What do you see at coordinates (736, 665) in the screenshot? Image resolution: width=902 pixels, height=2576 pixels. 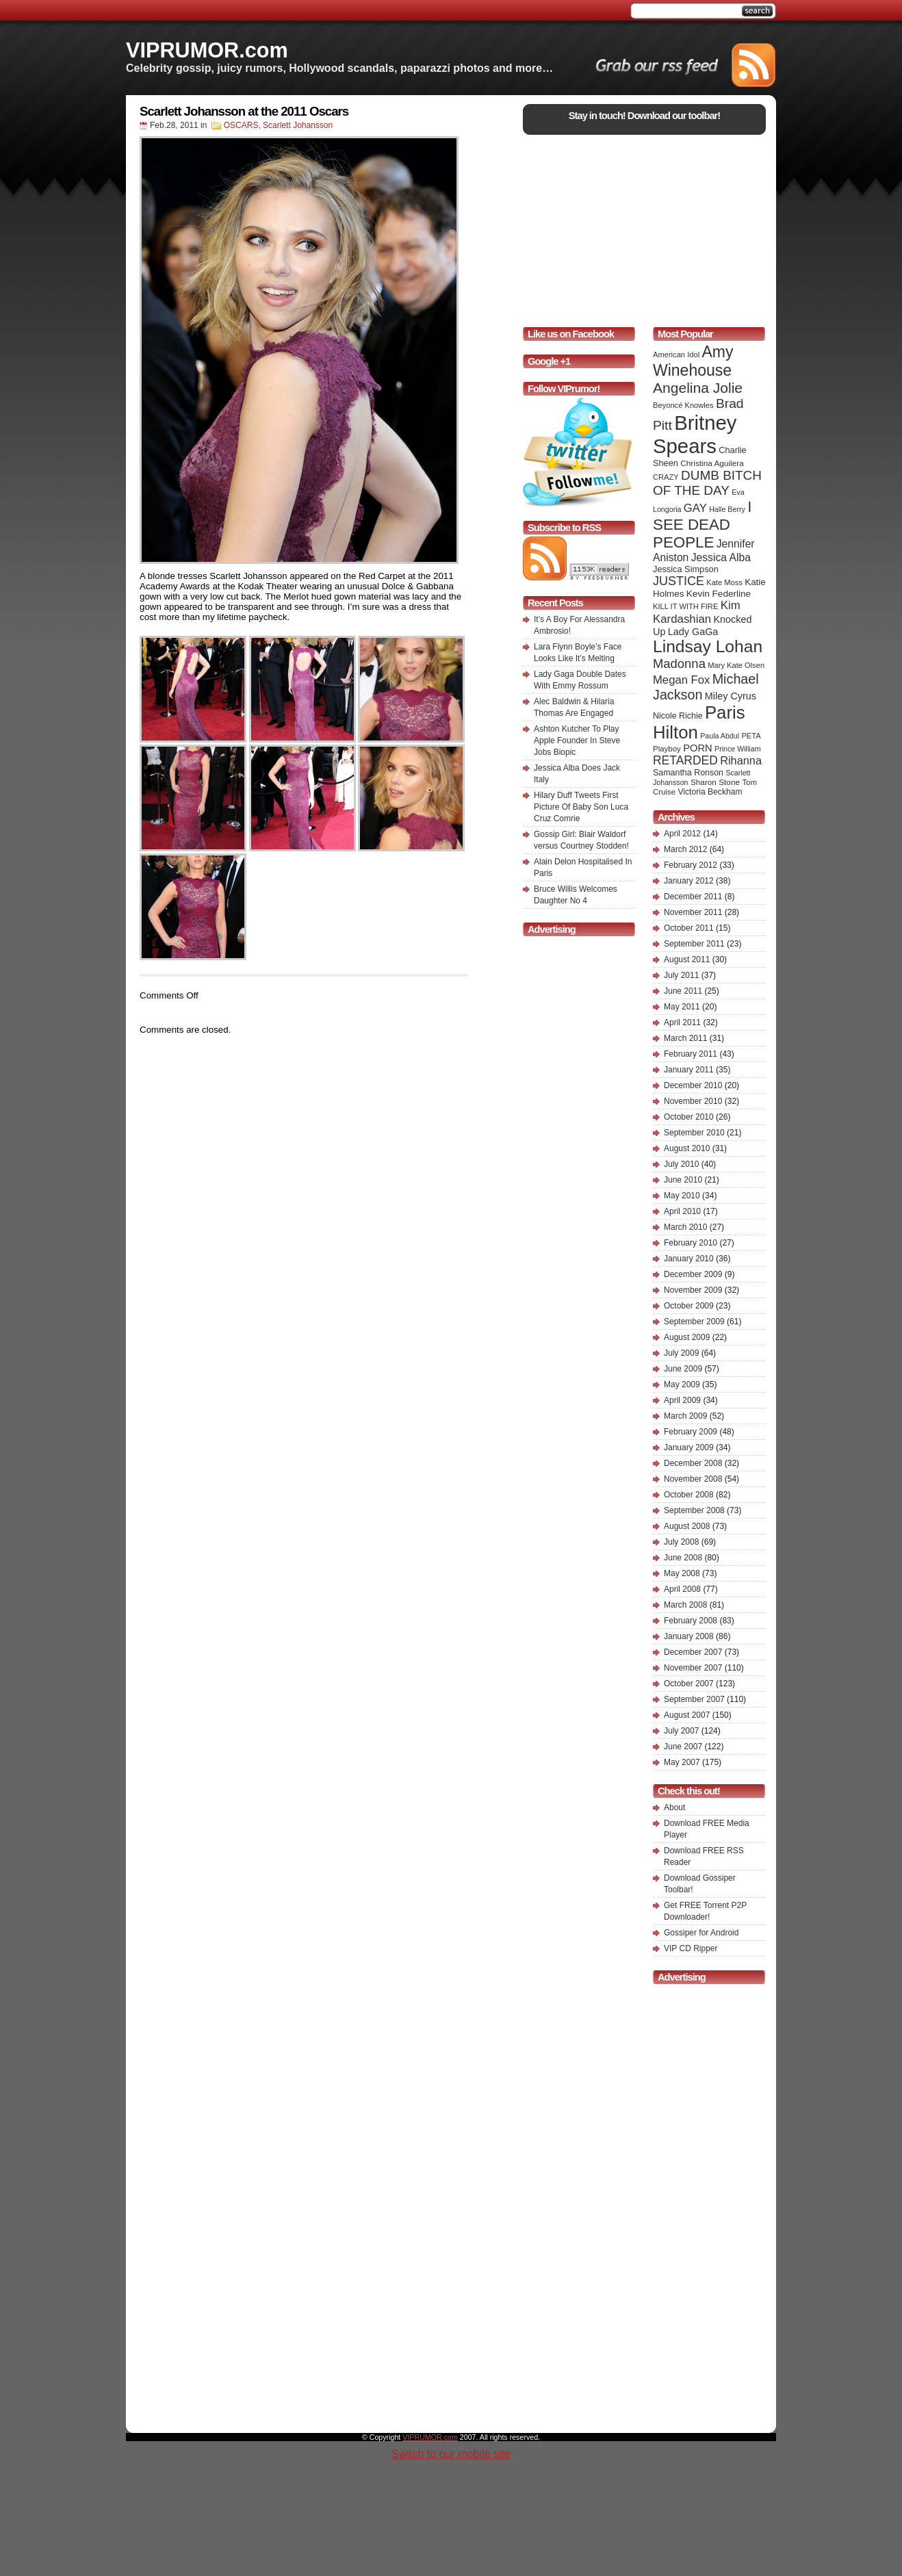 I see `Mary Kate Olsen` at bounding box center [736, 665].